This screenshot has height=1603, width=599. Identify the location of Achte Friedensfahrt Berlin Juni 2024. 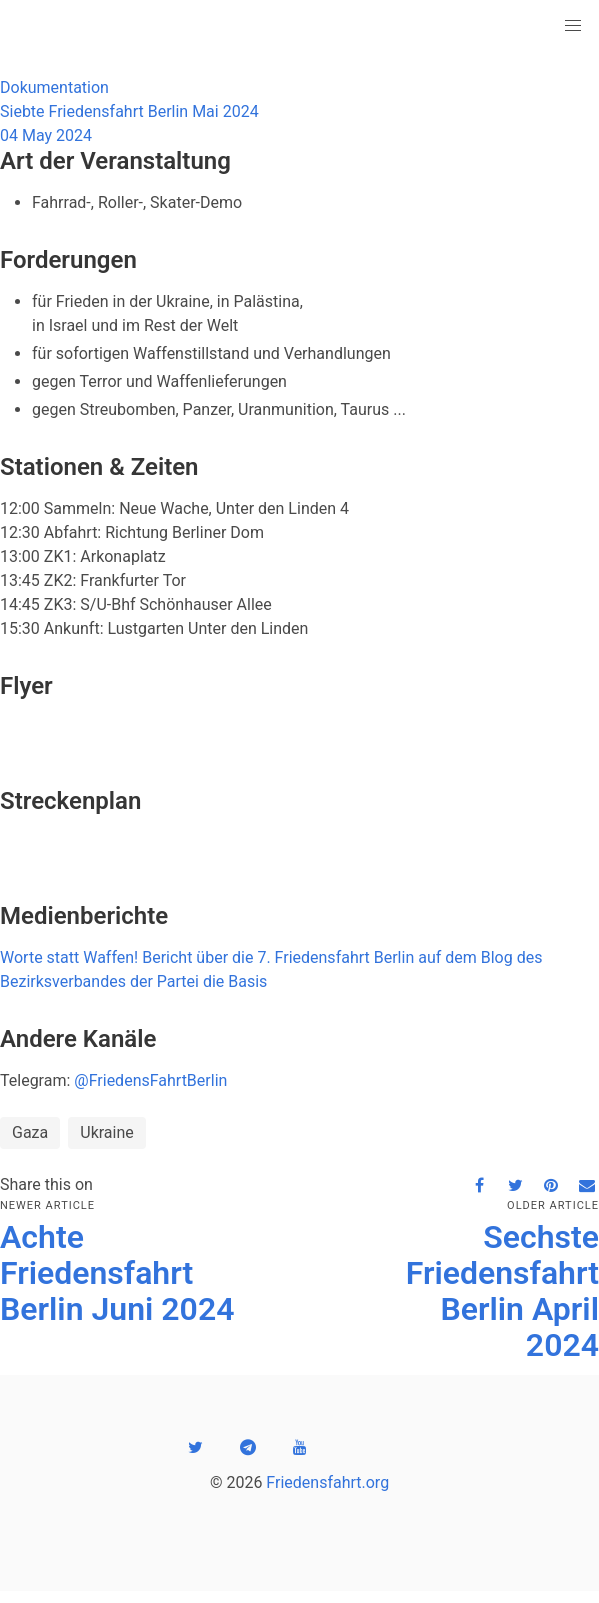
(117, 1273).